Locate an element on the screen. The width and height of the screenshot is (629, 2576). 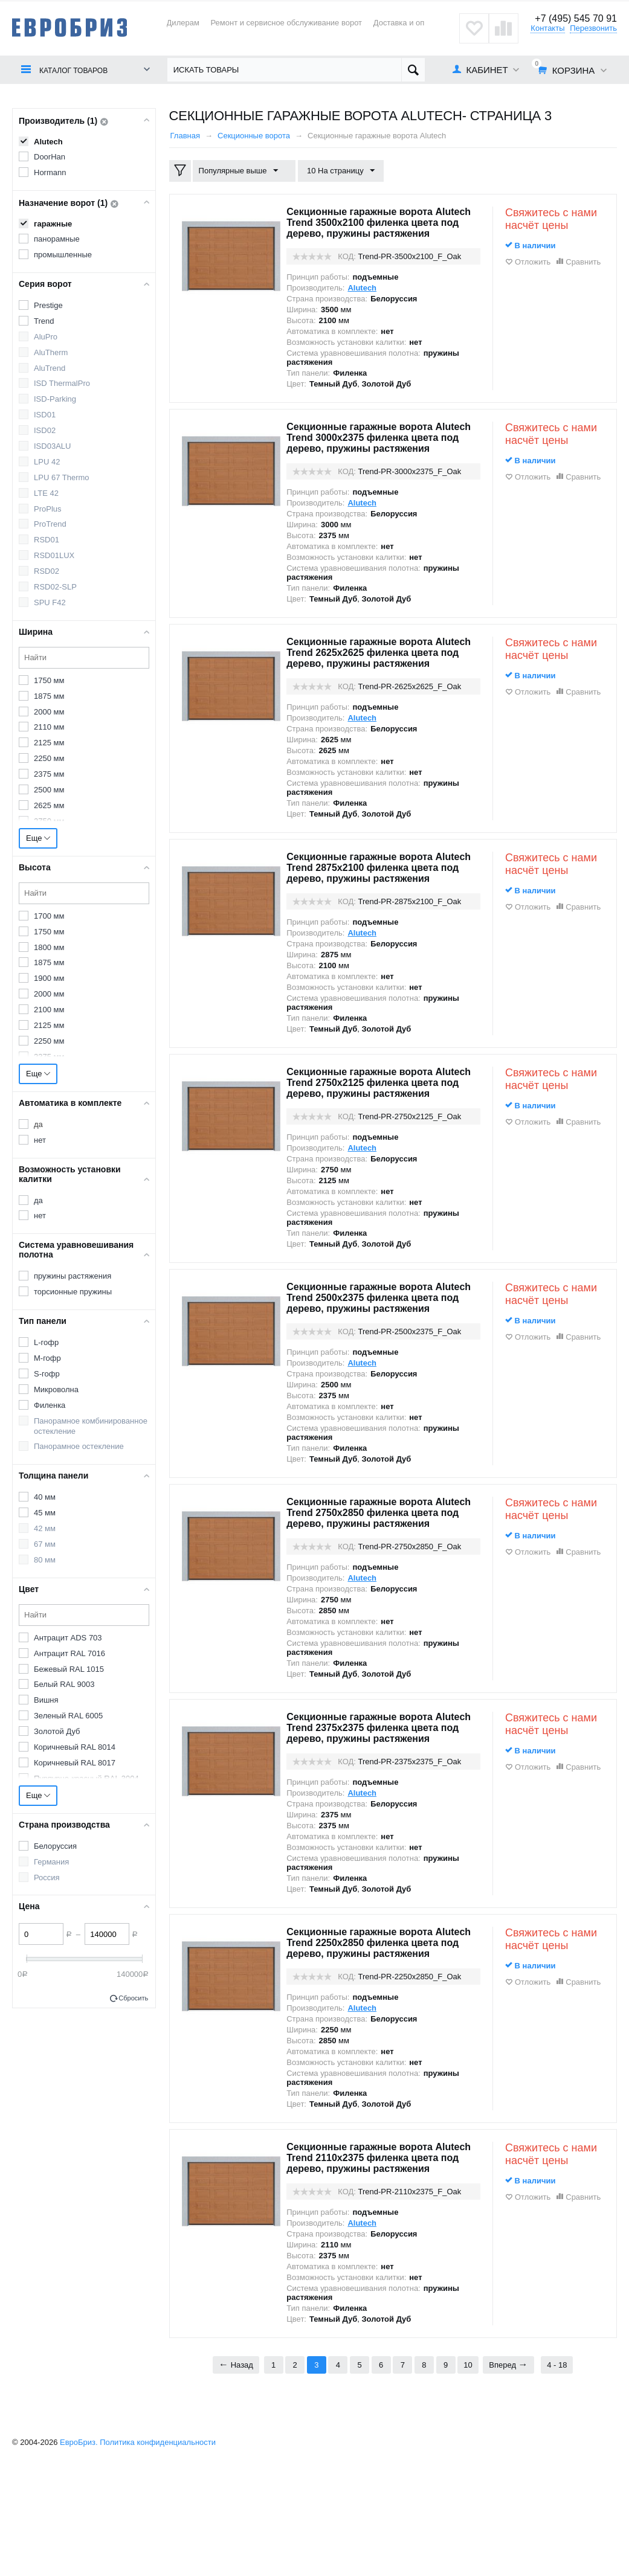
2000 мм is located at coordinates (49, 711).